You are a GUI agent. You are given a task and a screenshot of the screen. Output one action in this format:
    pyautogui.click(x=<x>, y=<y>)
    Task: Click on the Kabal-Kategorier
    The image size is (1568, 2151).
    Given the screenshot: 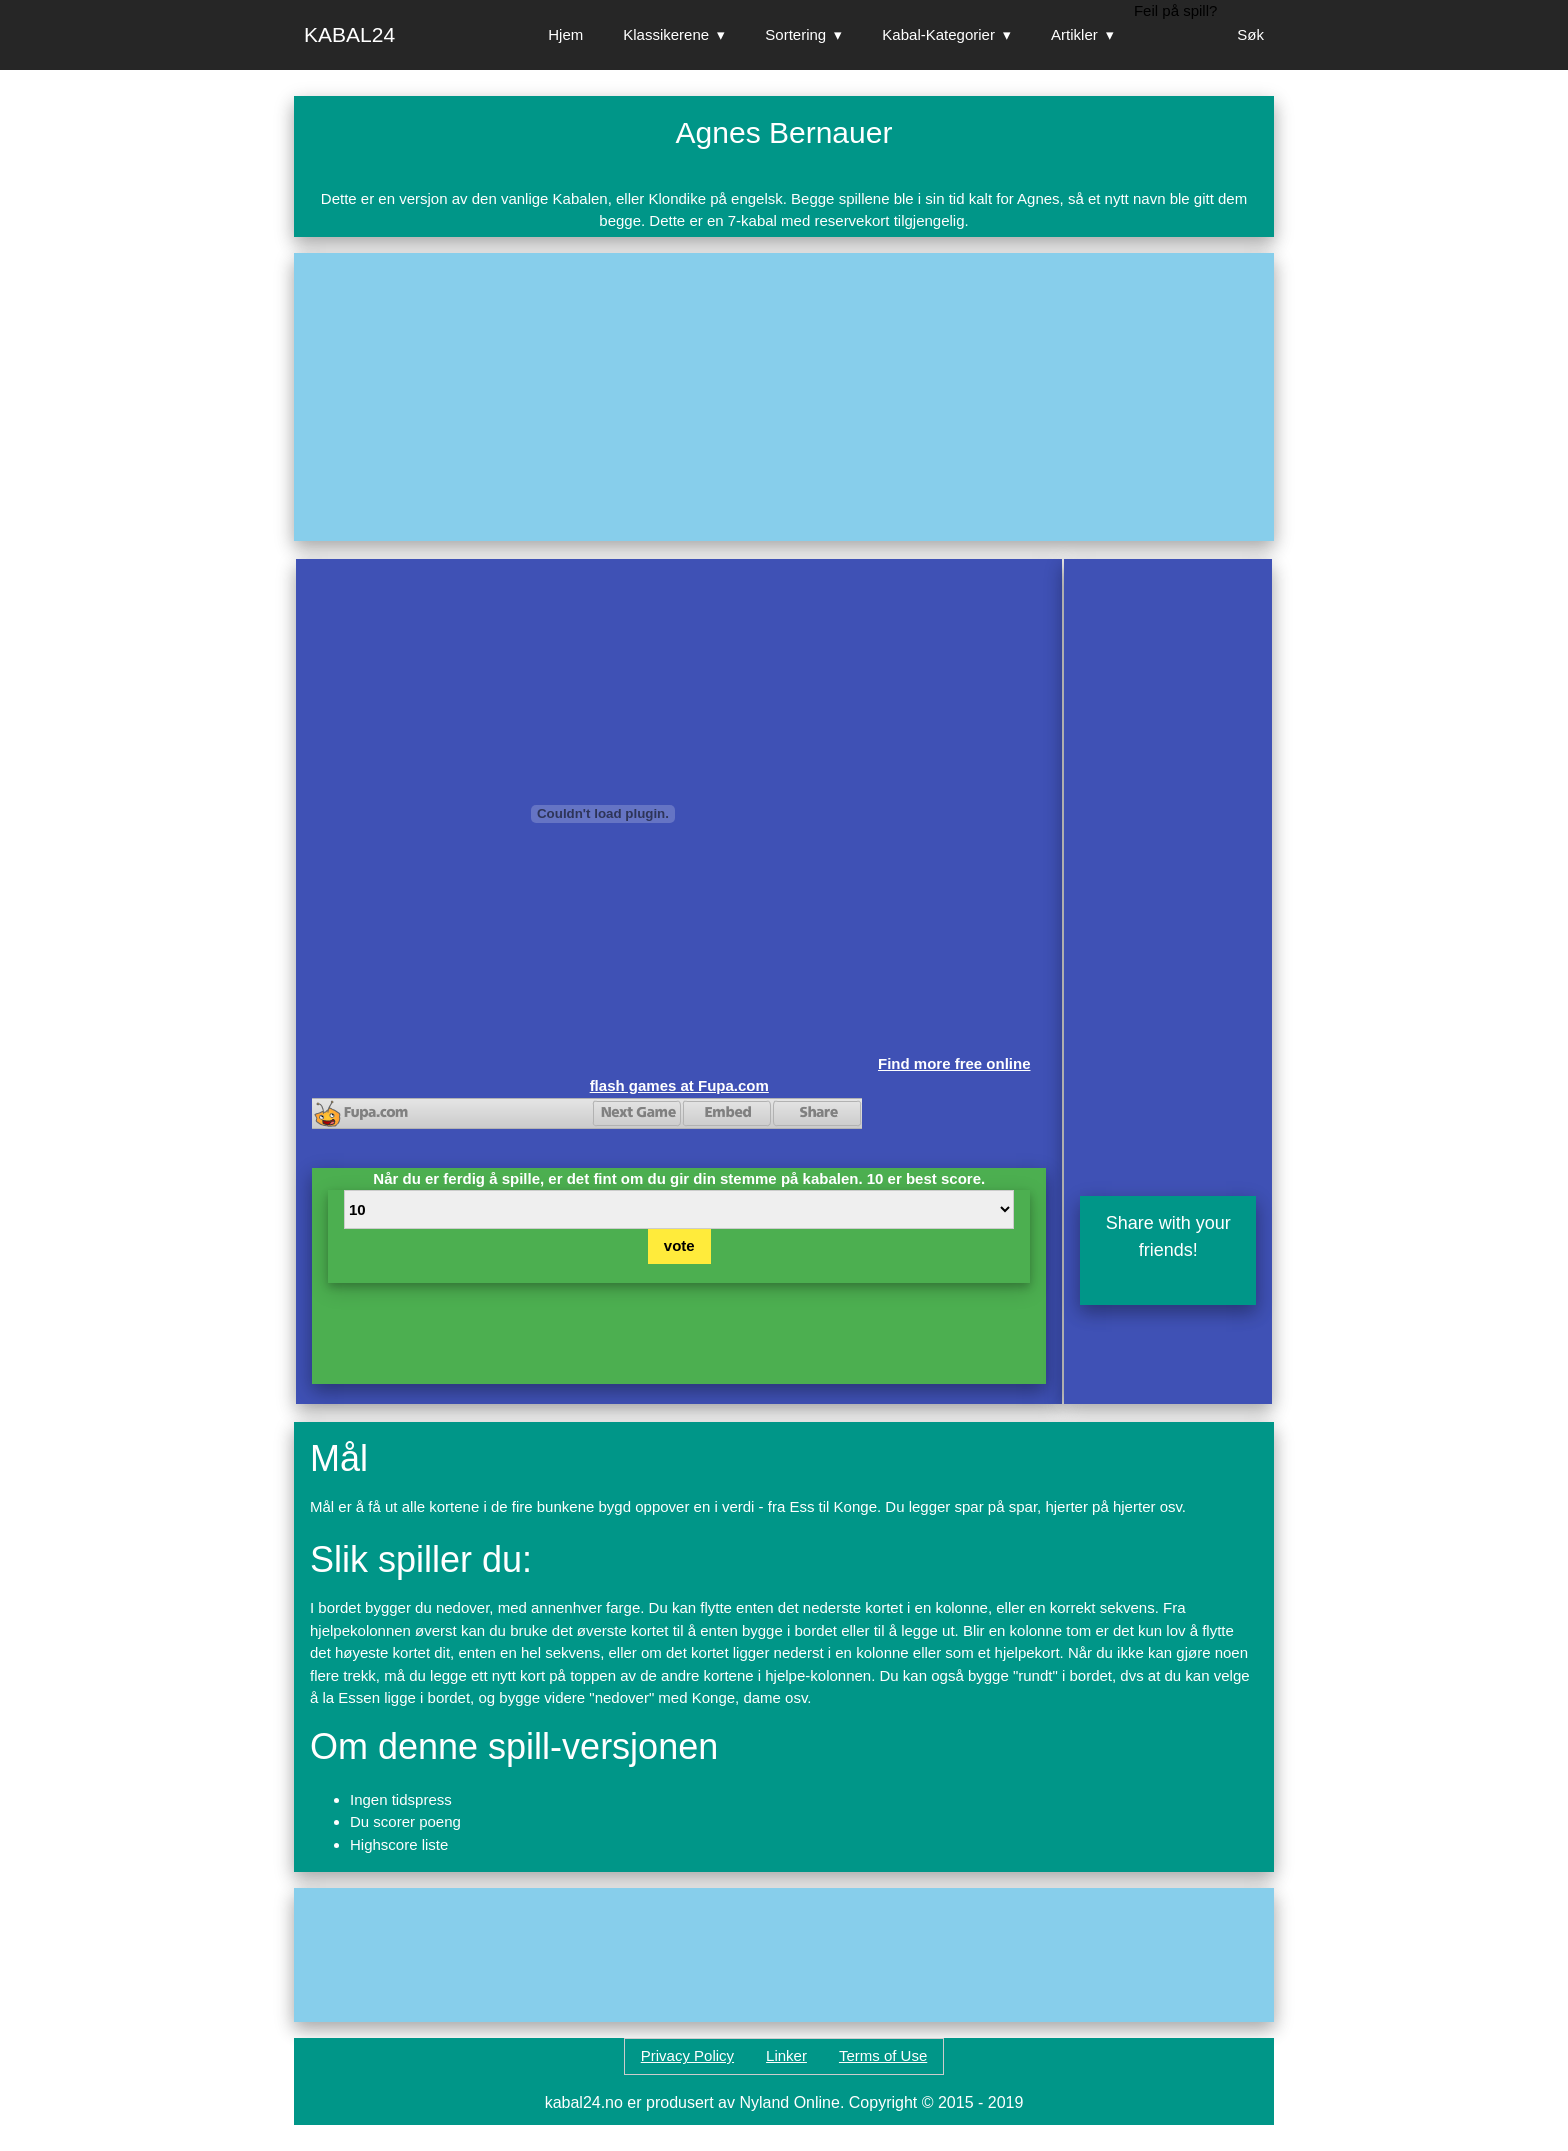 What is the action you would take?
    pyautogui.click(x=938, y=34)
    